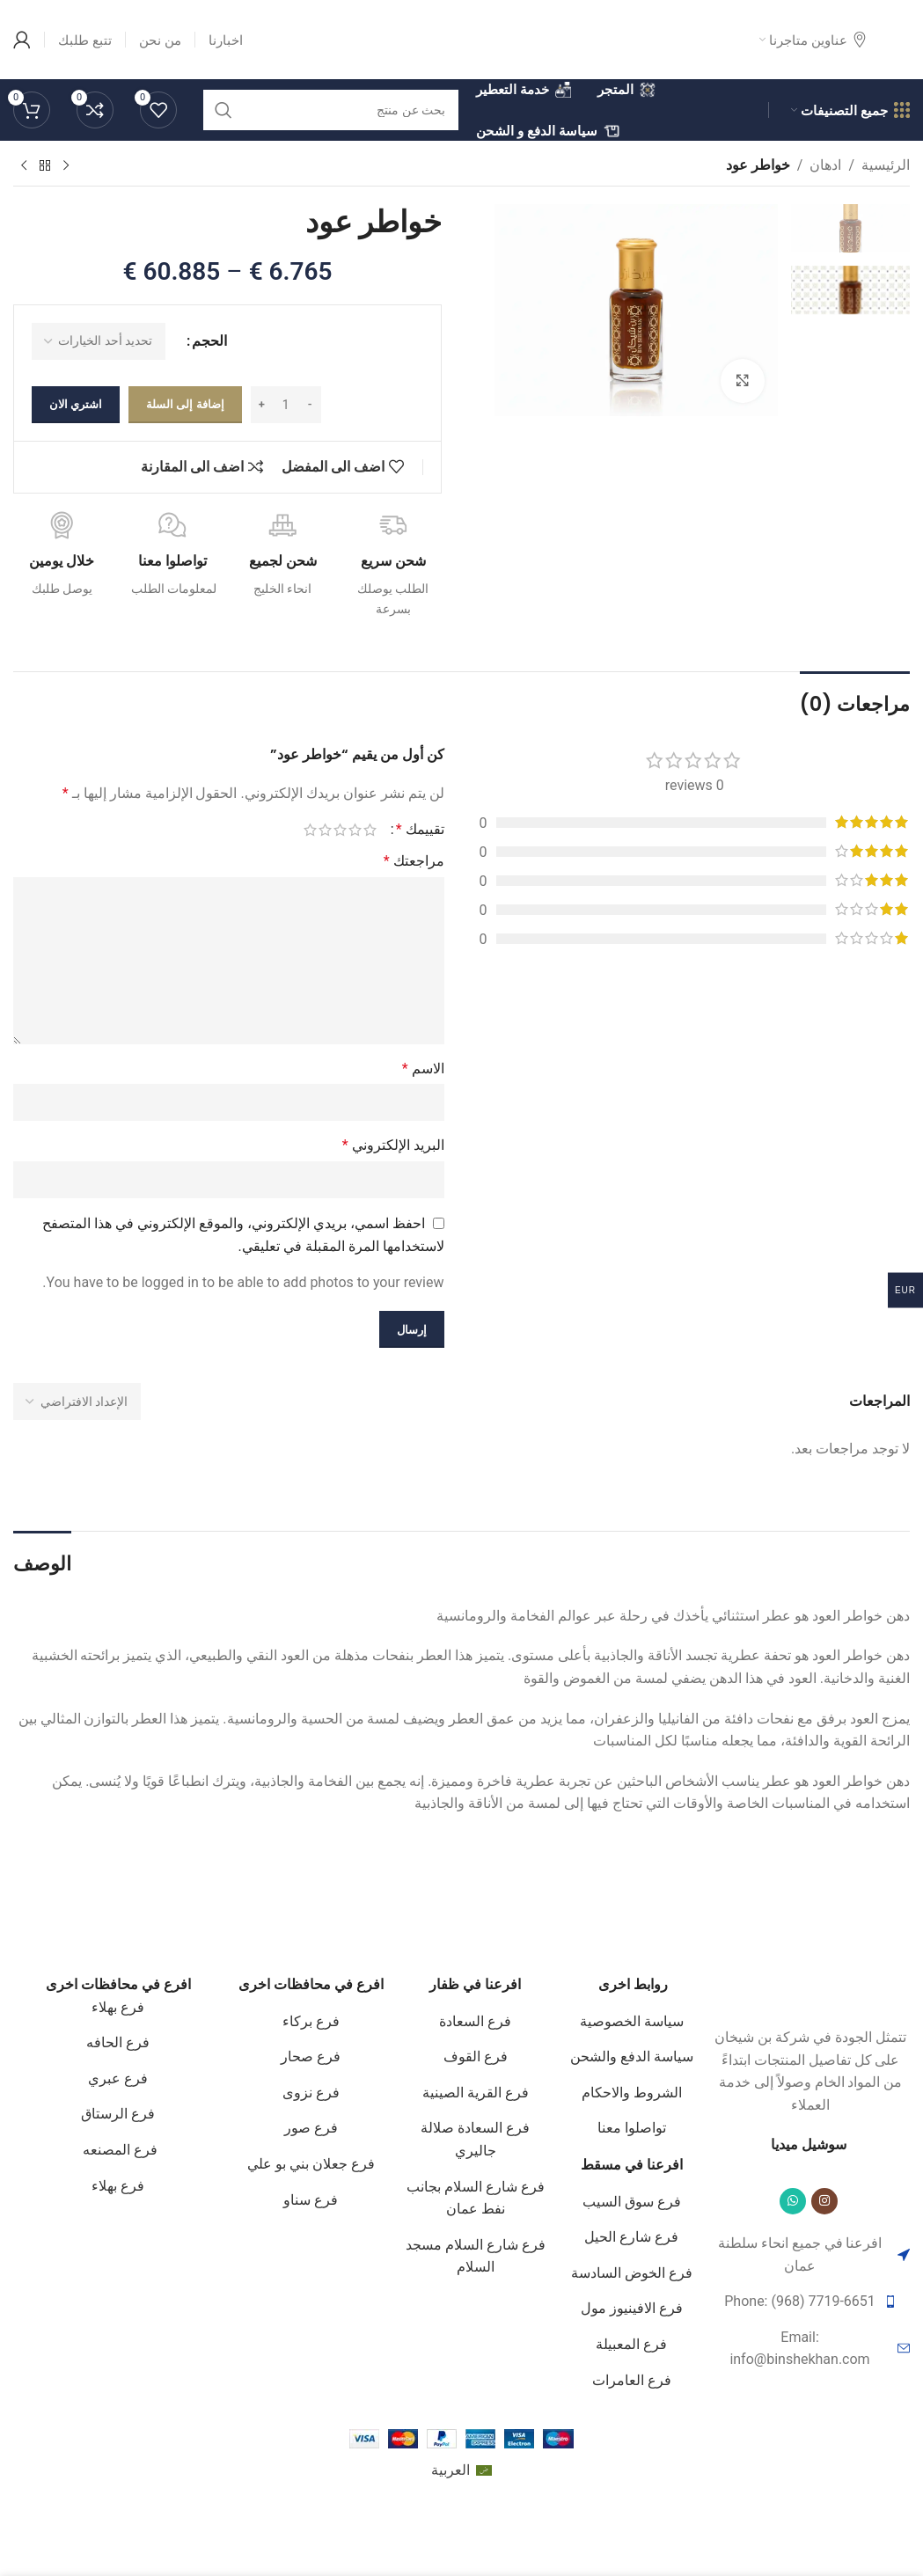  Describe the element at coordinates (311, 2021) in the screenshot. I see `فرع بركاء` at that location.